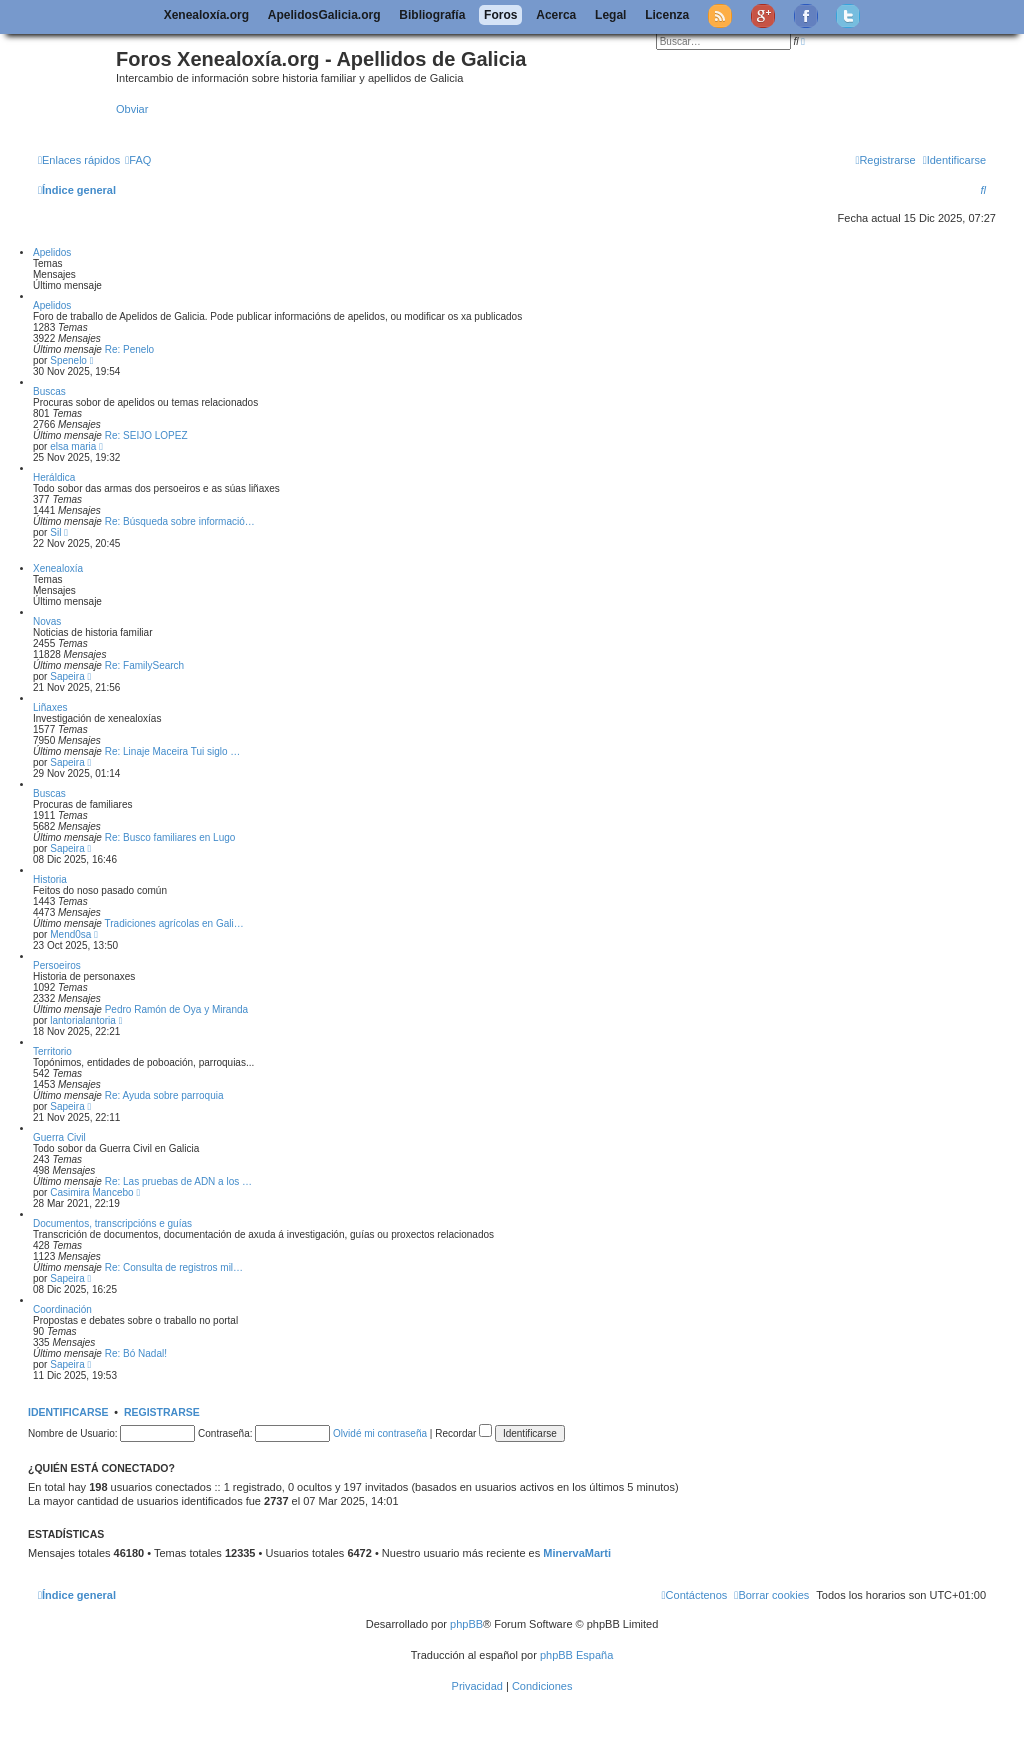  Describe the element at coordinates (132, 109) in the screenshot. I see `Obviar` at that location.